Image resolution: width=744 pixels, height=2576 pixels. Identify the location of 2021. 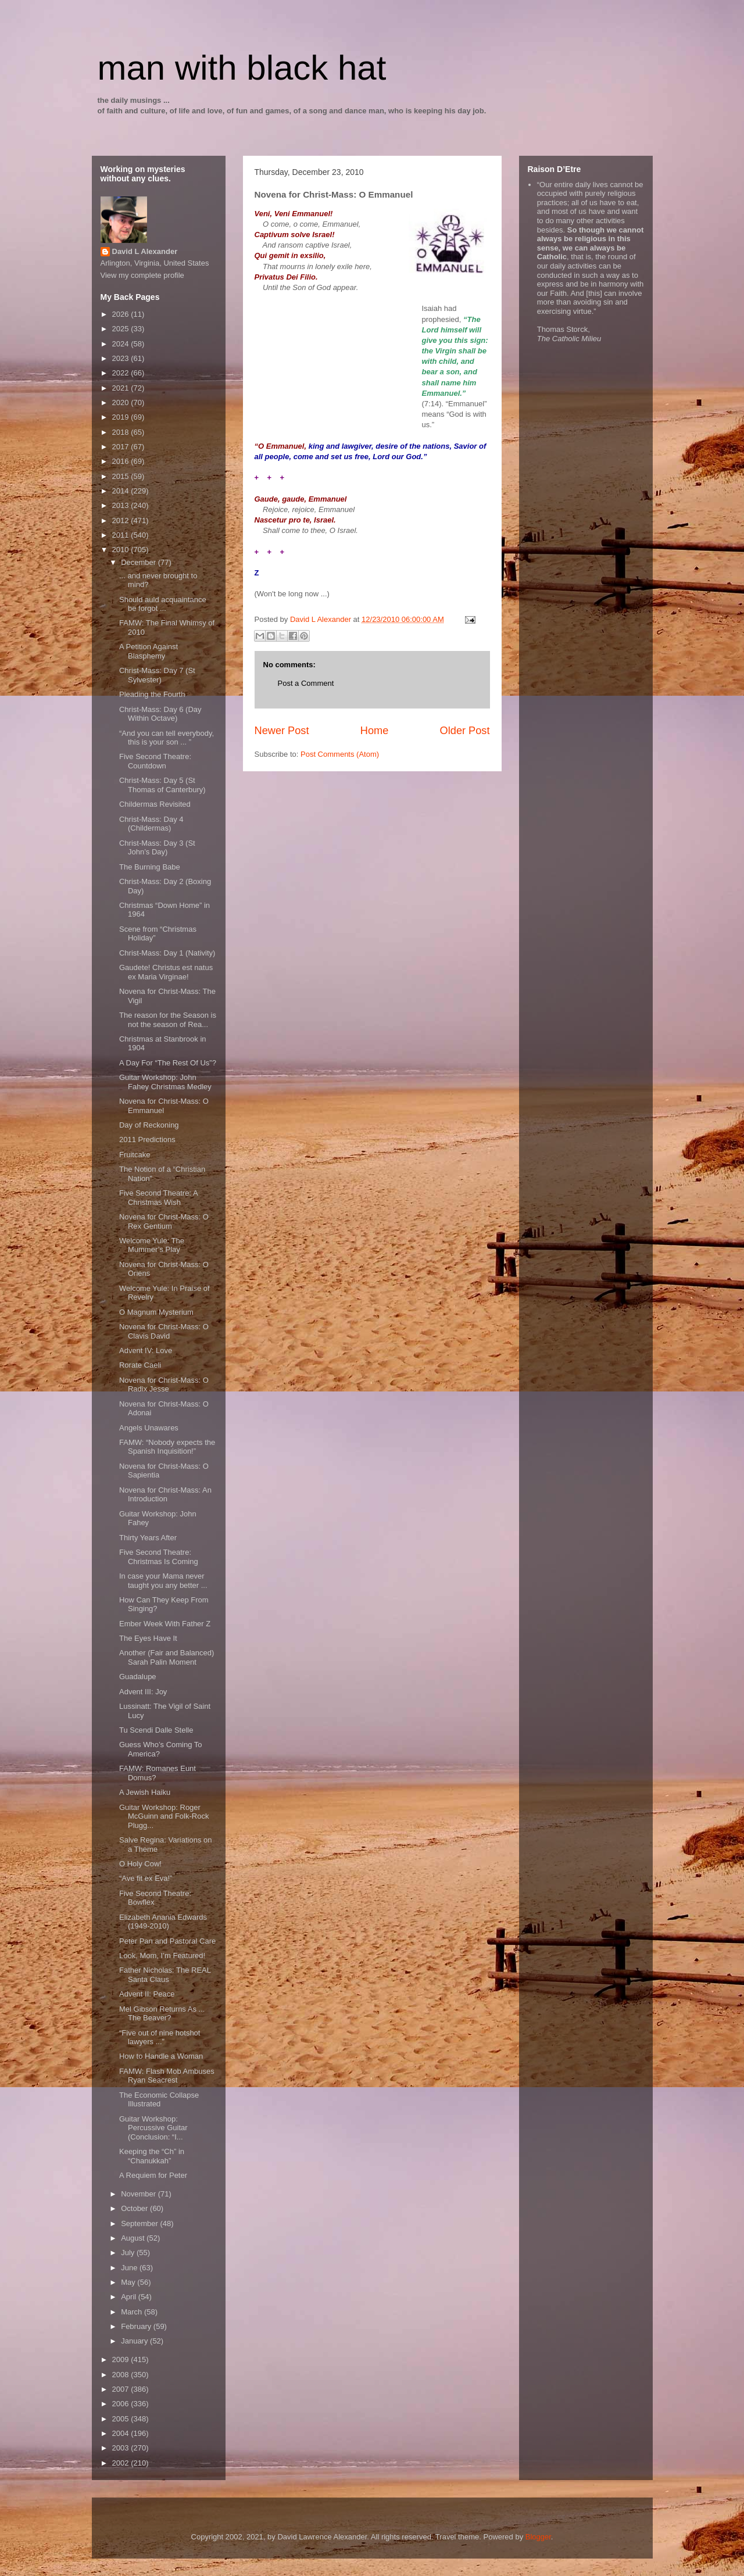
(121, 388).